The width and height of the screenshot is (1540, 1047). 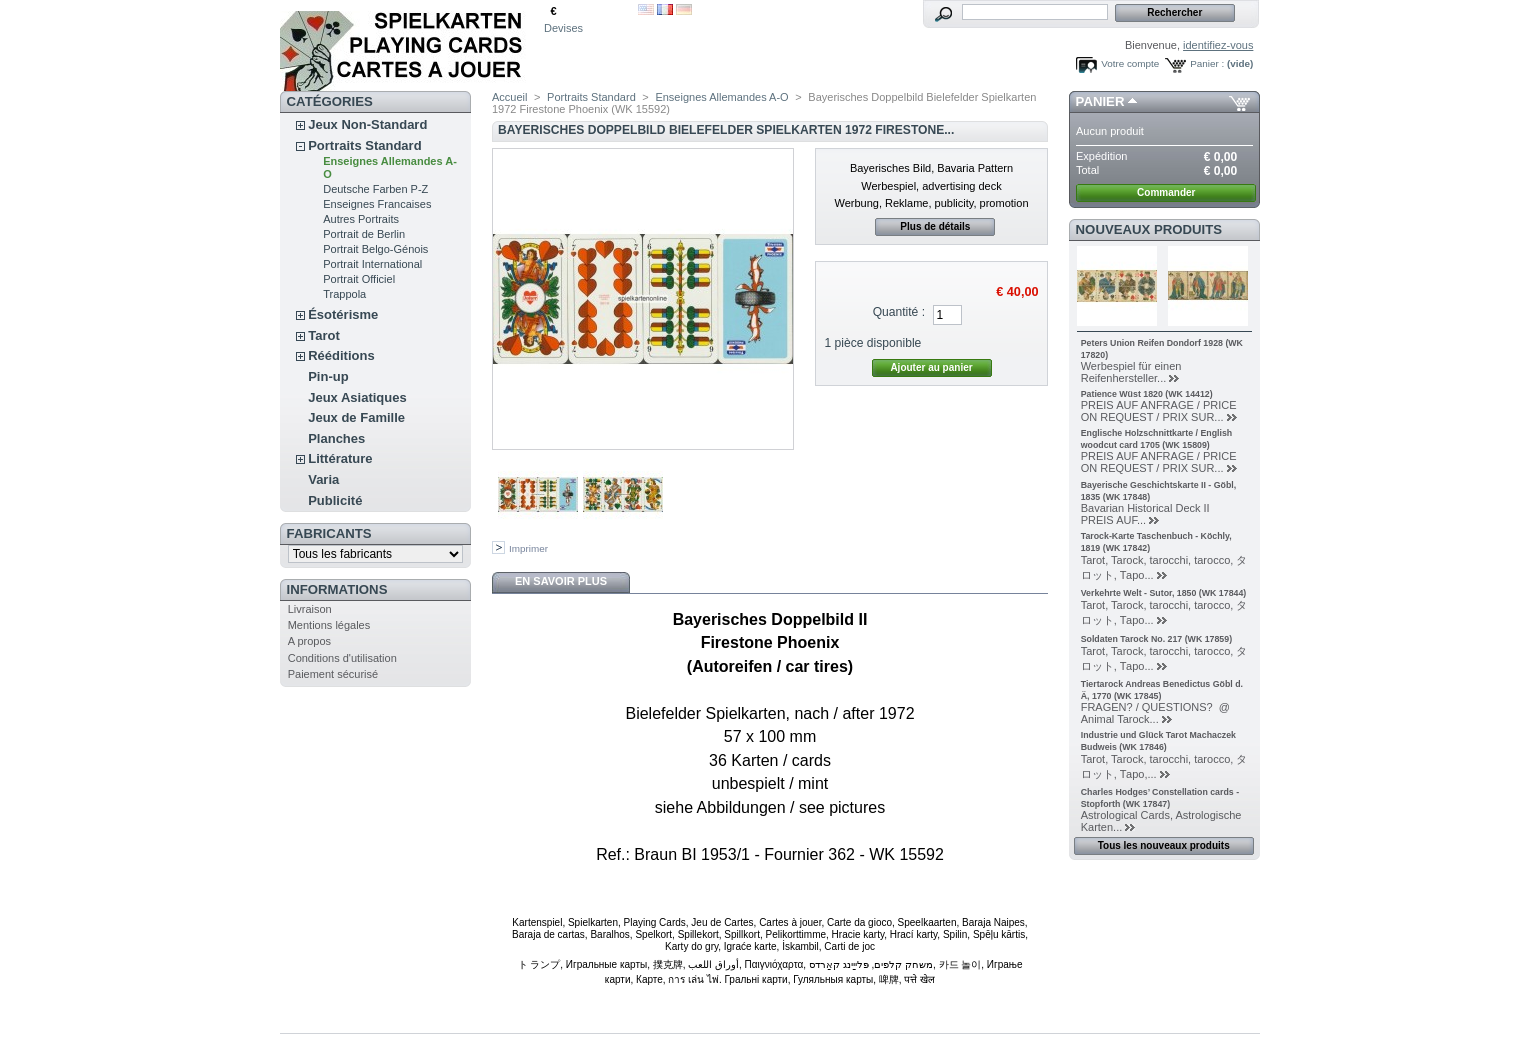 What do you see at coordinates (899, 312) in the screenshot?
I see `Quantité :` at bounding box center [899, 312].